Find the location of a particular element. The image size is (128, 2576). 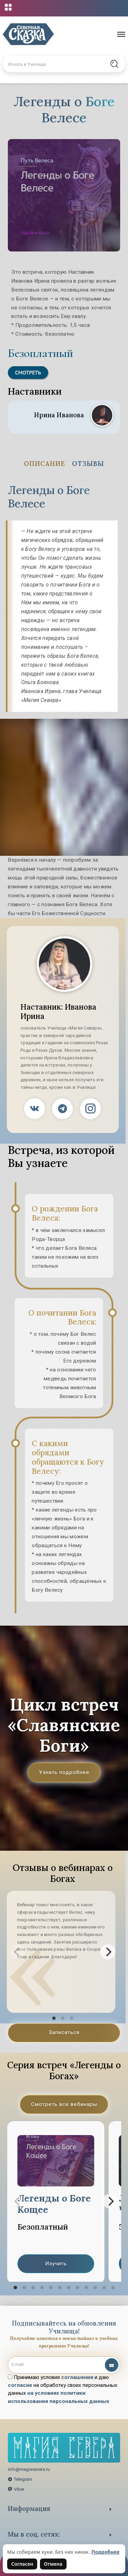

Изучить is located at coordinates (56, 2263).